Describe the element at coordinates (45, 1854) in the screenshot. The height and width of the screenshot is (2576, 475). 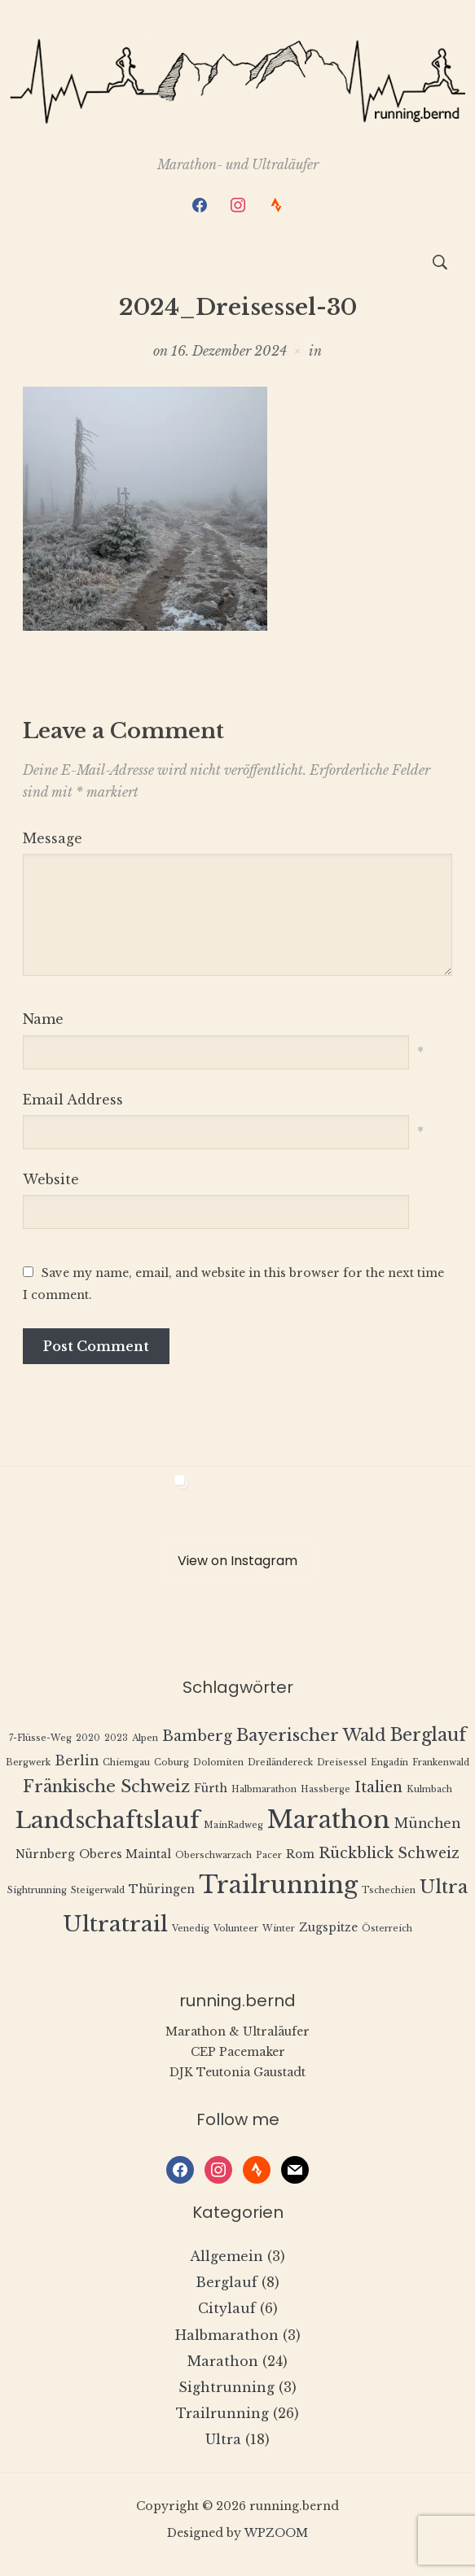
I see `Nürnberg [Nürnberg (2 Einträge)]` at that location.